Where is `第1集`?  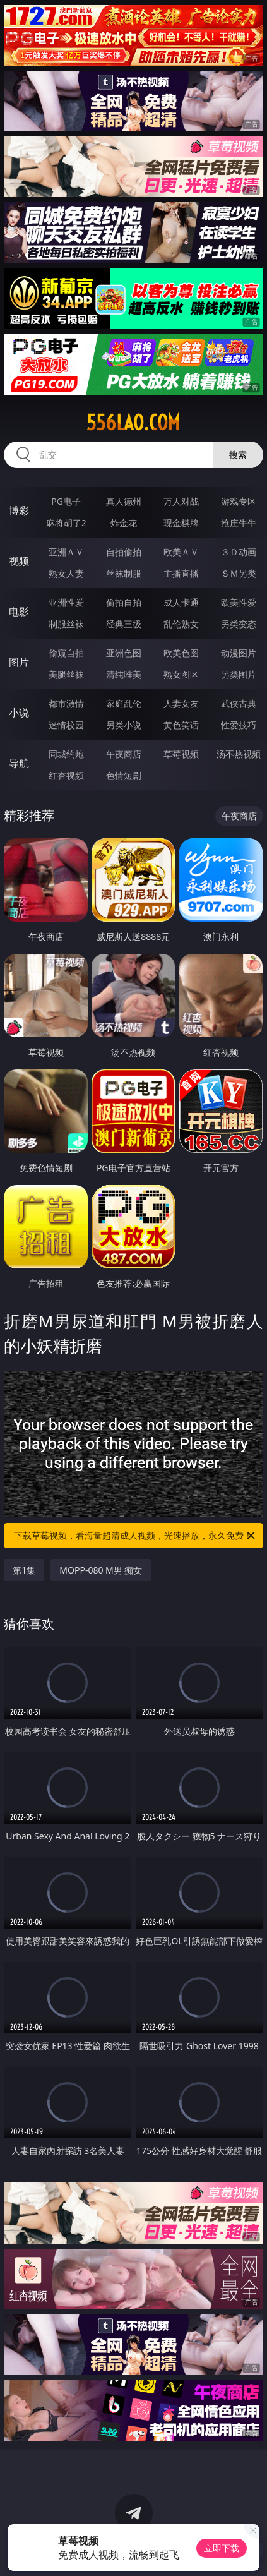 第1集 is located at coordinates (24, 1570).